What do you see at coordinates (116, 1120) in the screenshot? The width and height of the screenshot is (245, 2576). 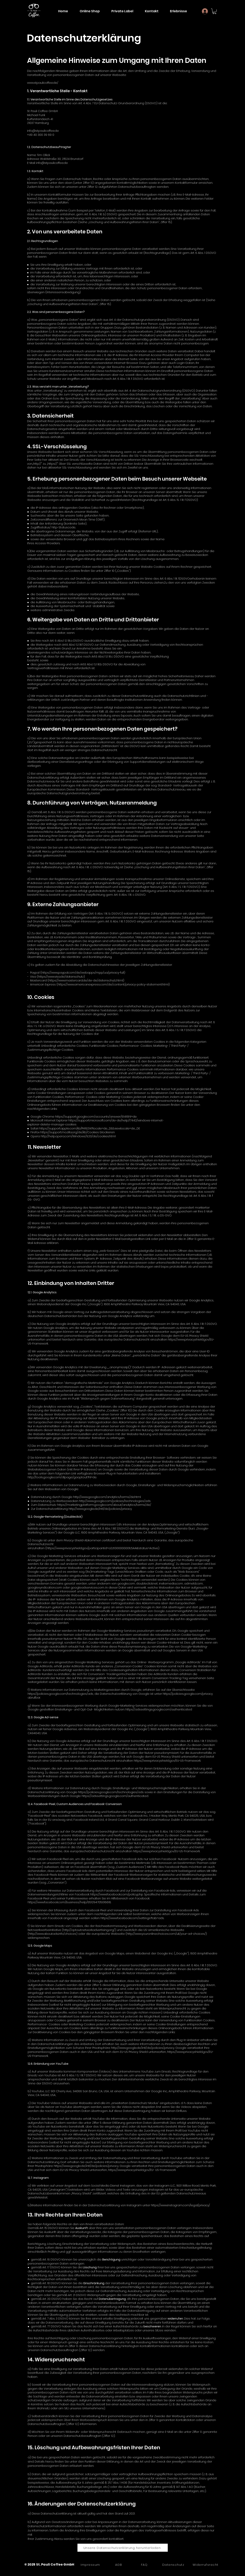 I see `https://support.microsoft.com/de-de/help/17442/windows-internet-` at bounding box center [116, 1120].